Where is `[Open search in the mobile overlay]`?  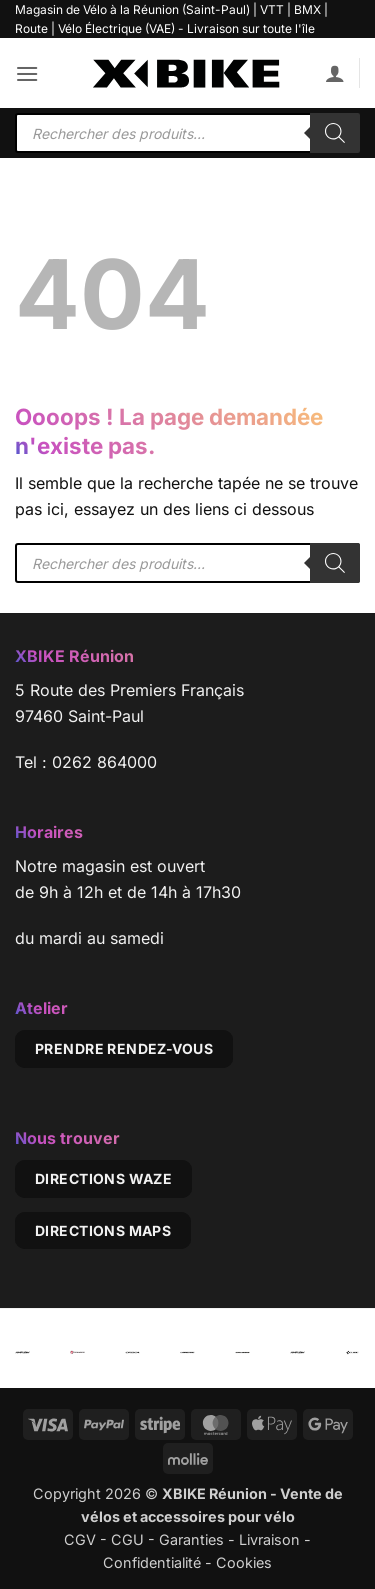
[Open search in the mobile overlay] is located at coordinates (187, 133).